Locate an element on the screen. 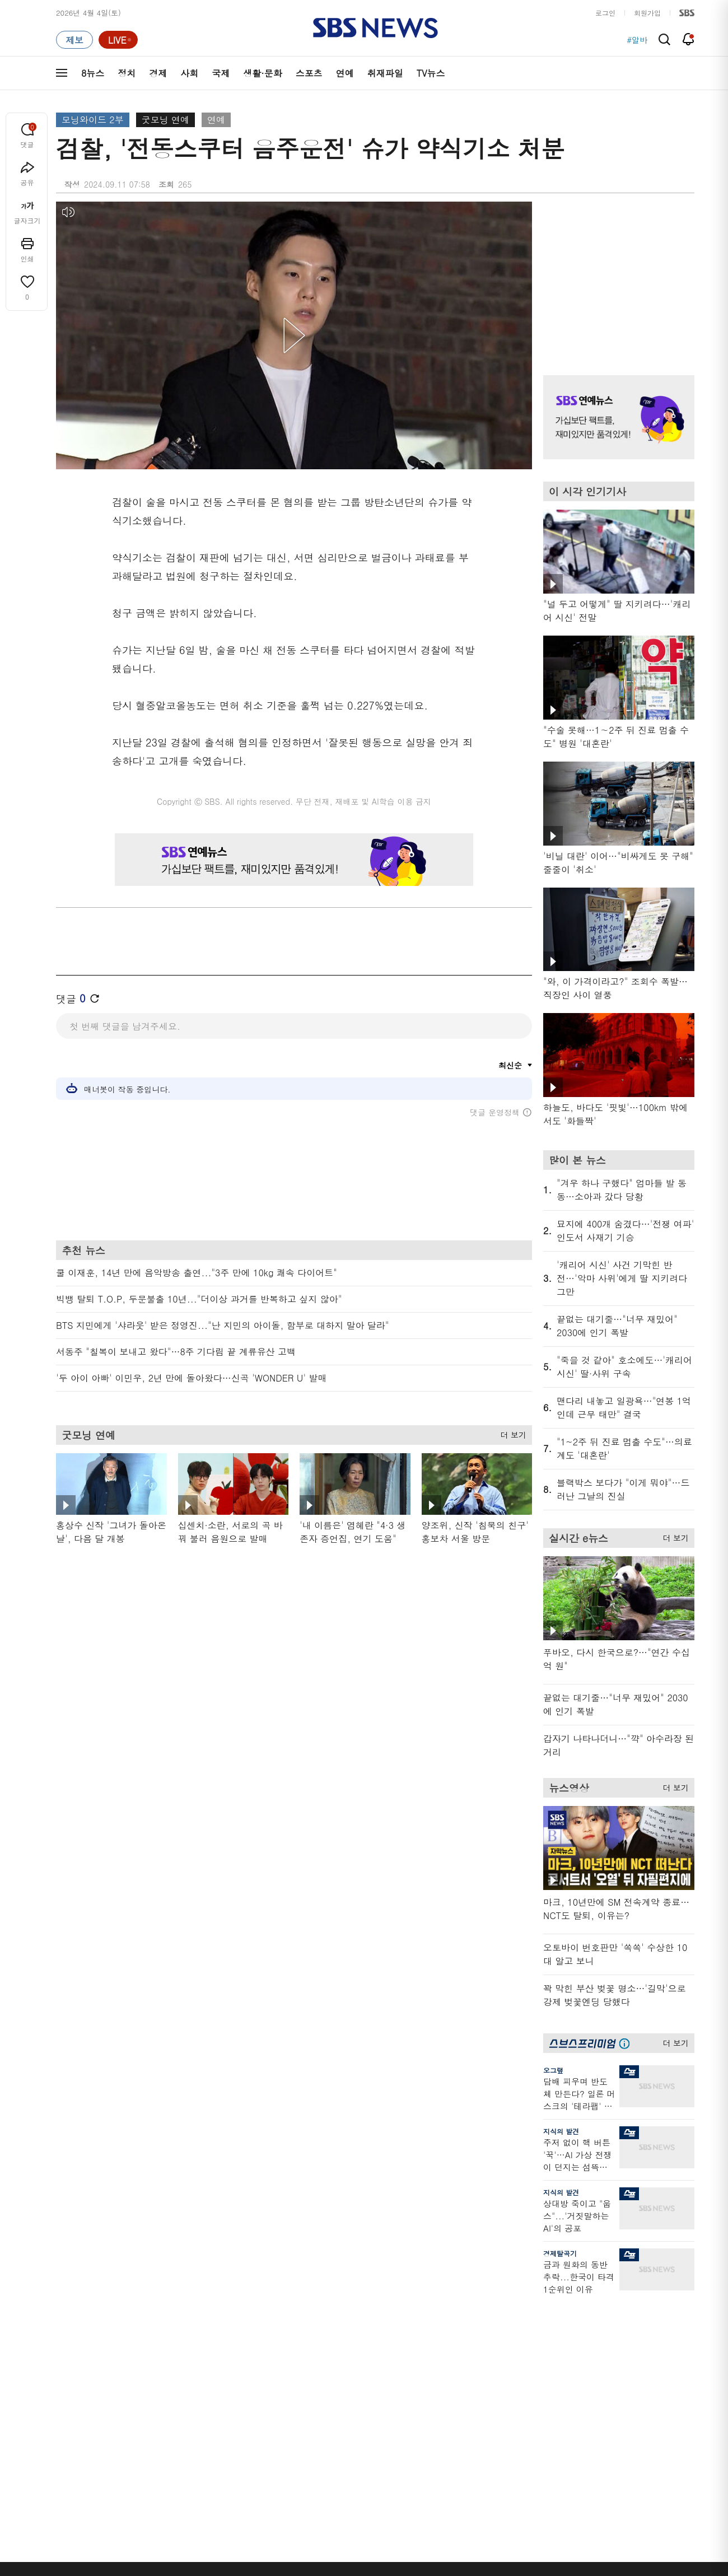  SBS D포럼 is located at coordinates (636, 2431).